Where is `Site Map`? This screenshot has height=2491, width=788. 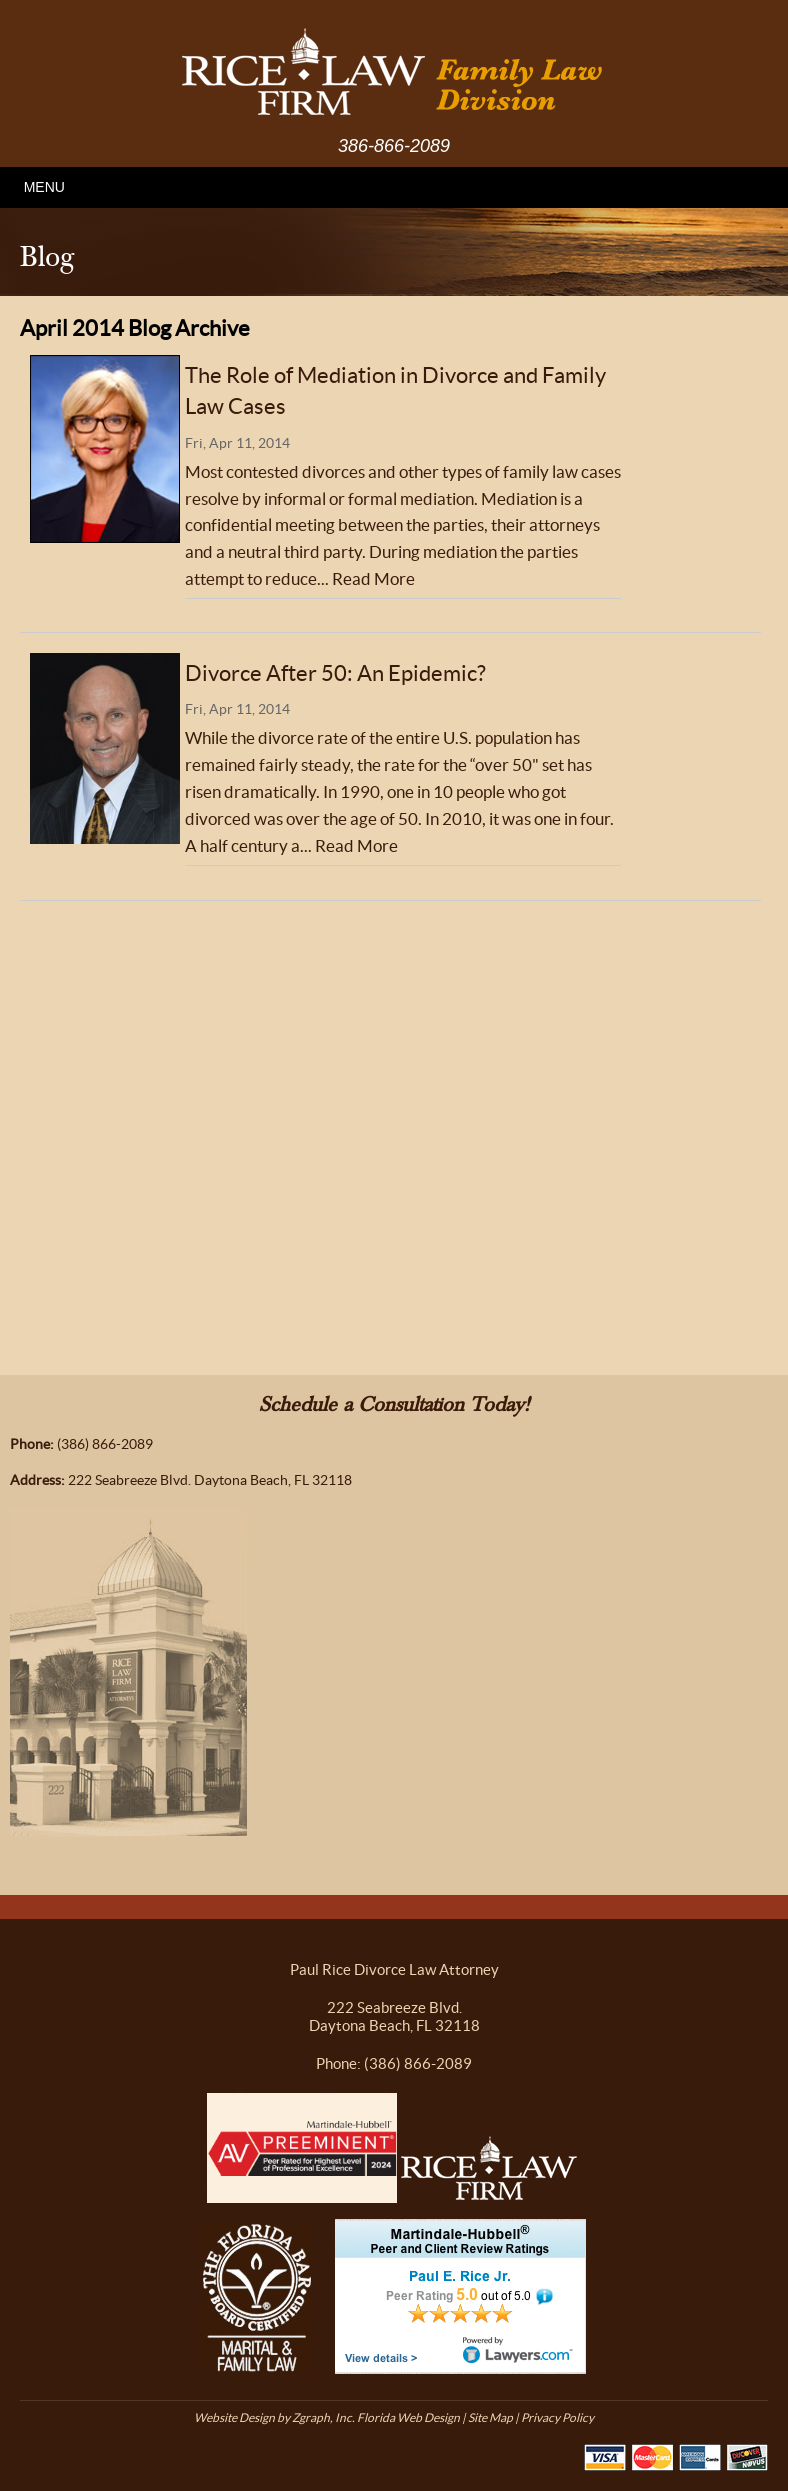 Site Map is located at coordinates (490, 2417).